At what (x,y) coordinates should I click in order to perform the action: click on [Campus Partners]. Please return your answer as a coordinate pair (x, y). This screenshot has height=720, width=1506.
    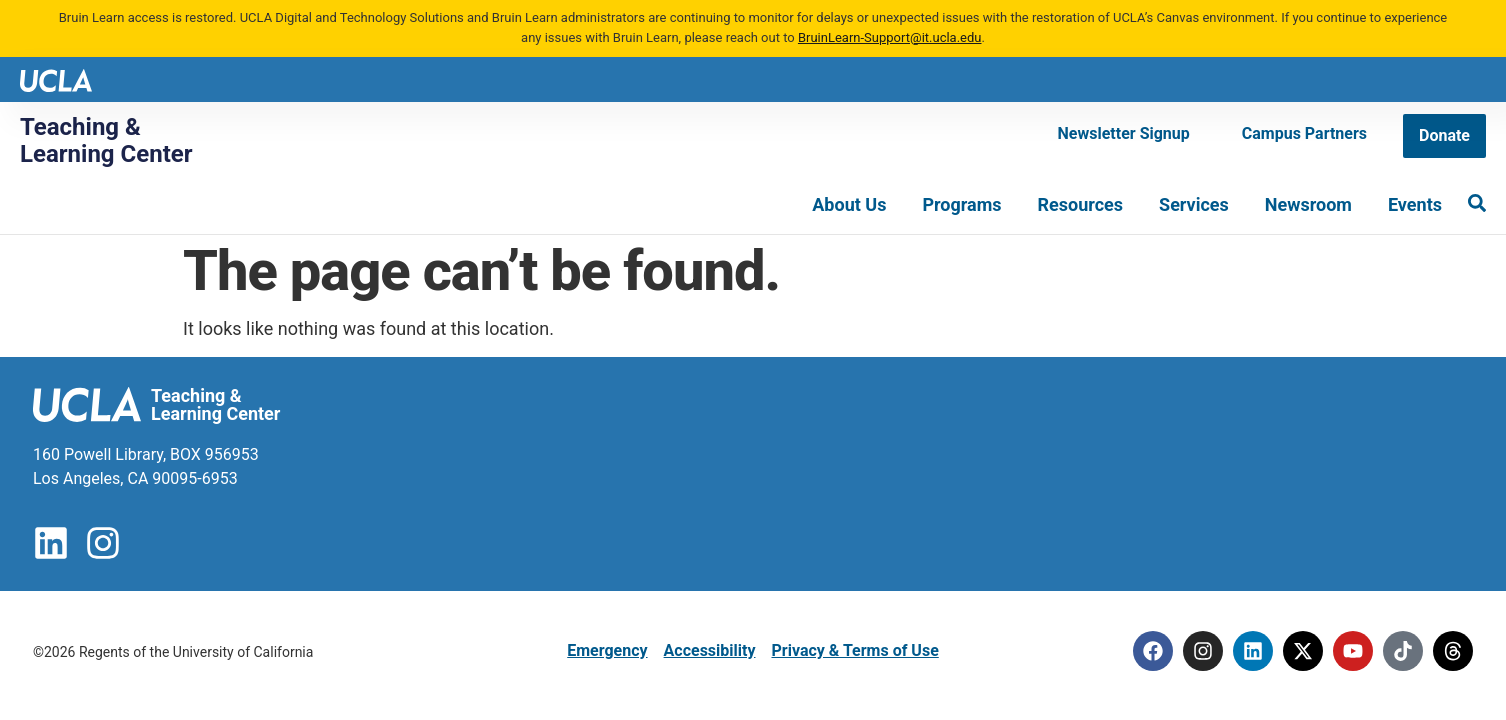
    Looking at the image, I should click on (1304, 134).